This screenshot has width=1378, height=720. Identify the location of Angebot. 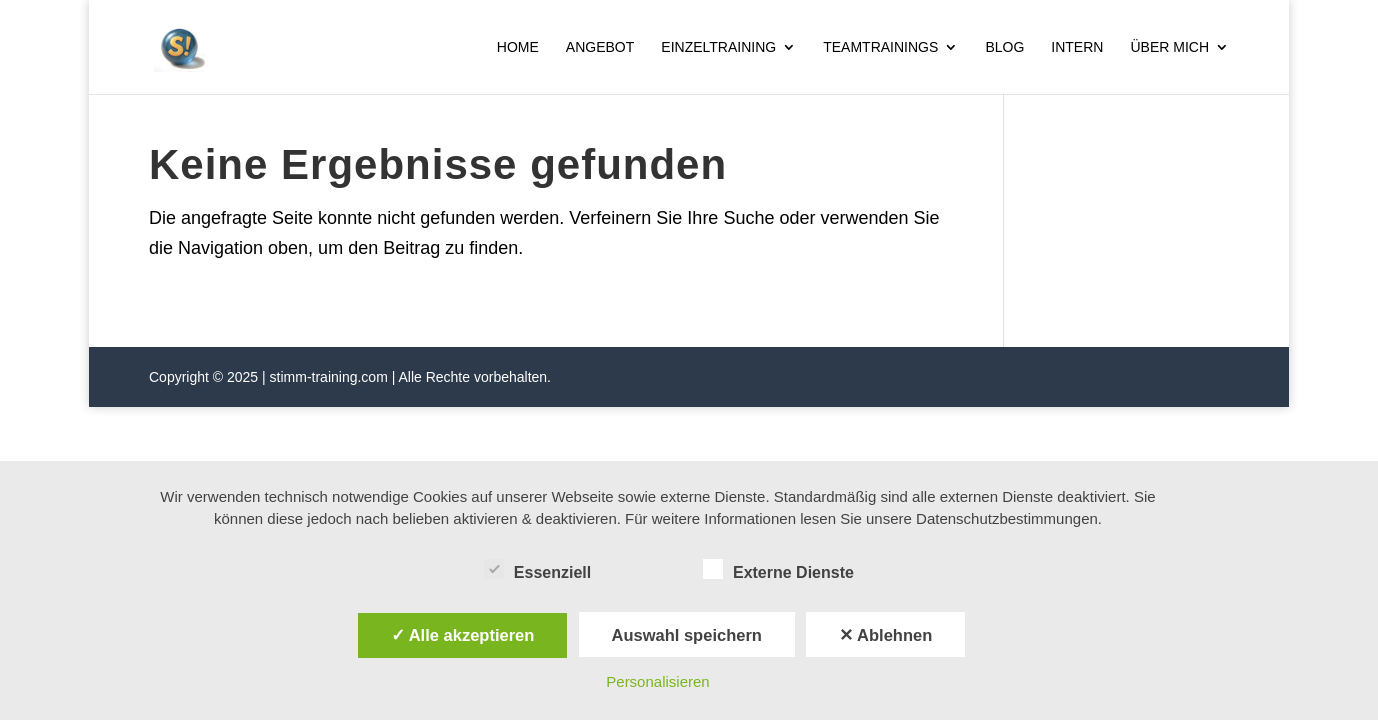
(600, 47).